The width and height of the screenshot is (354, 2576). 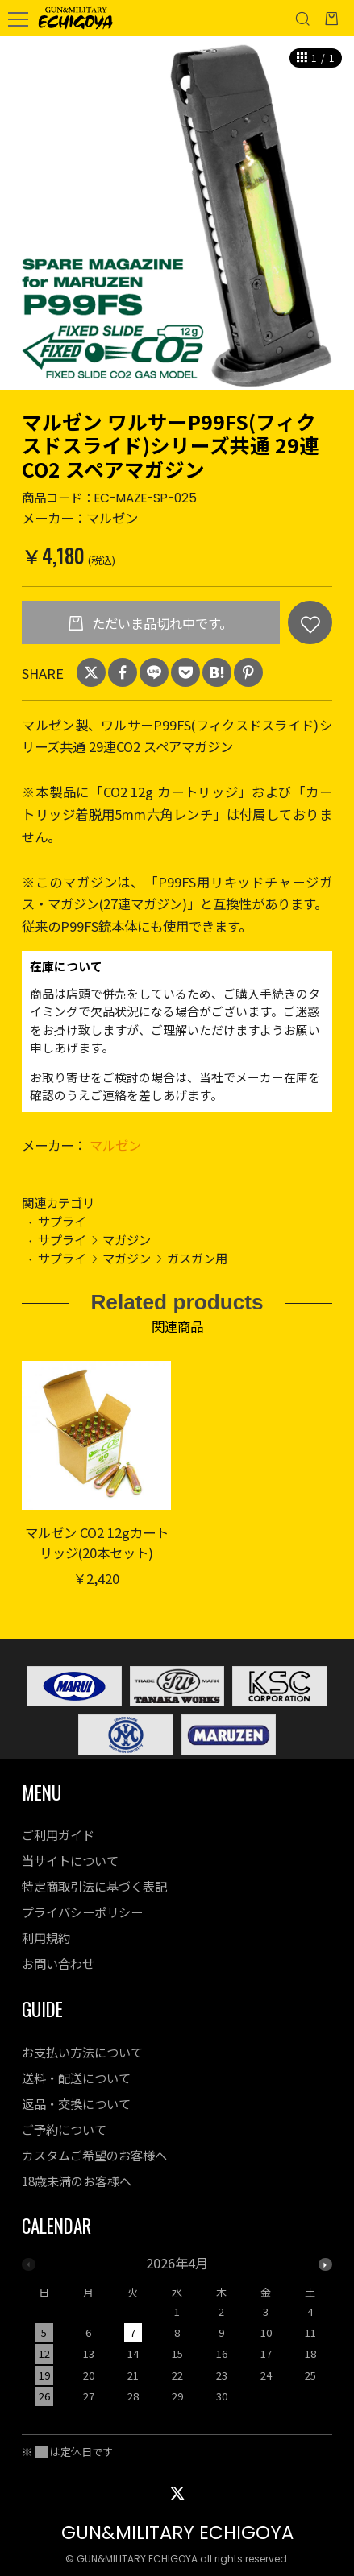 What do you see at coordinates (197, 1258) in the screenshot?
I see `ガスガン用` at bounding box center [197, 1258].